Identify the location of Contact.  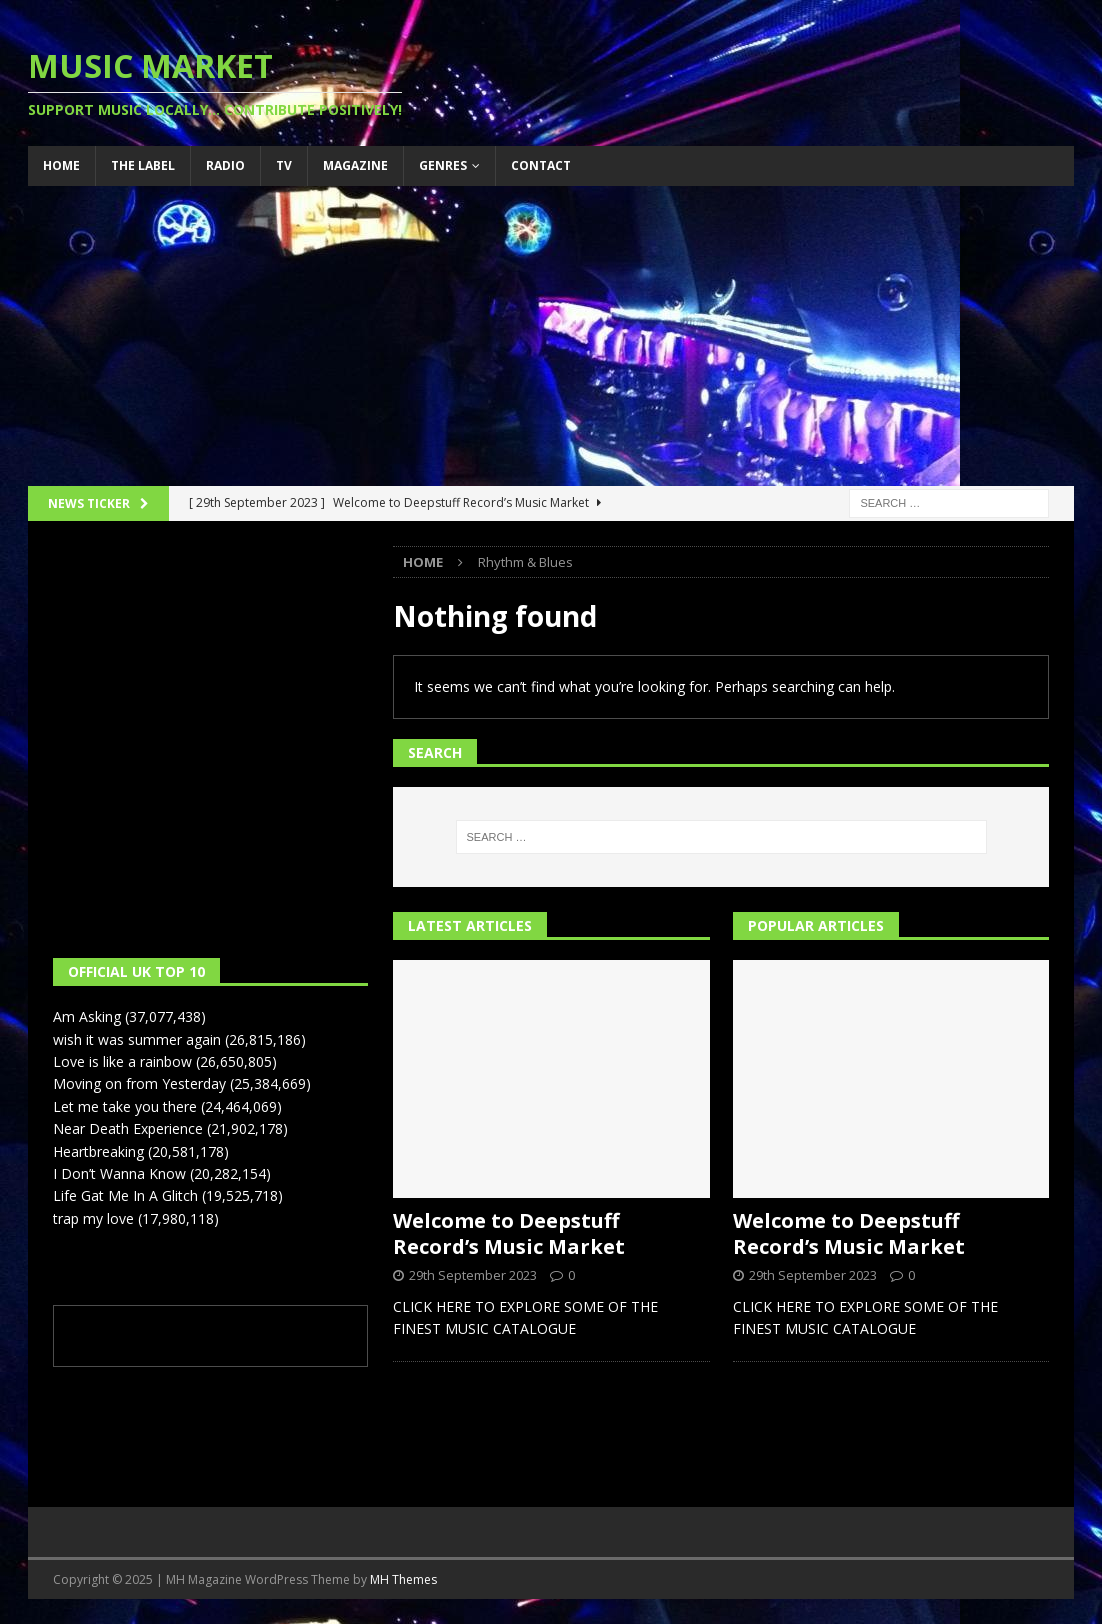
(541, 165).